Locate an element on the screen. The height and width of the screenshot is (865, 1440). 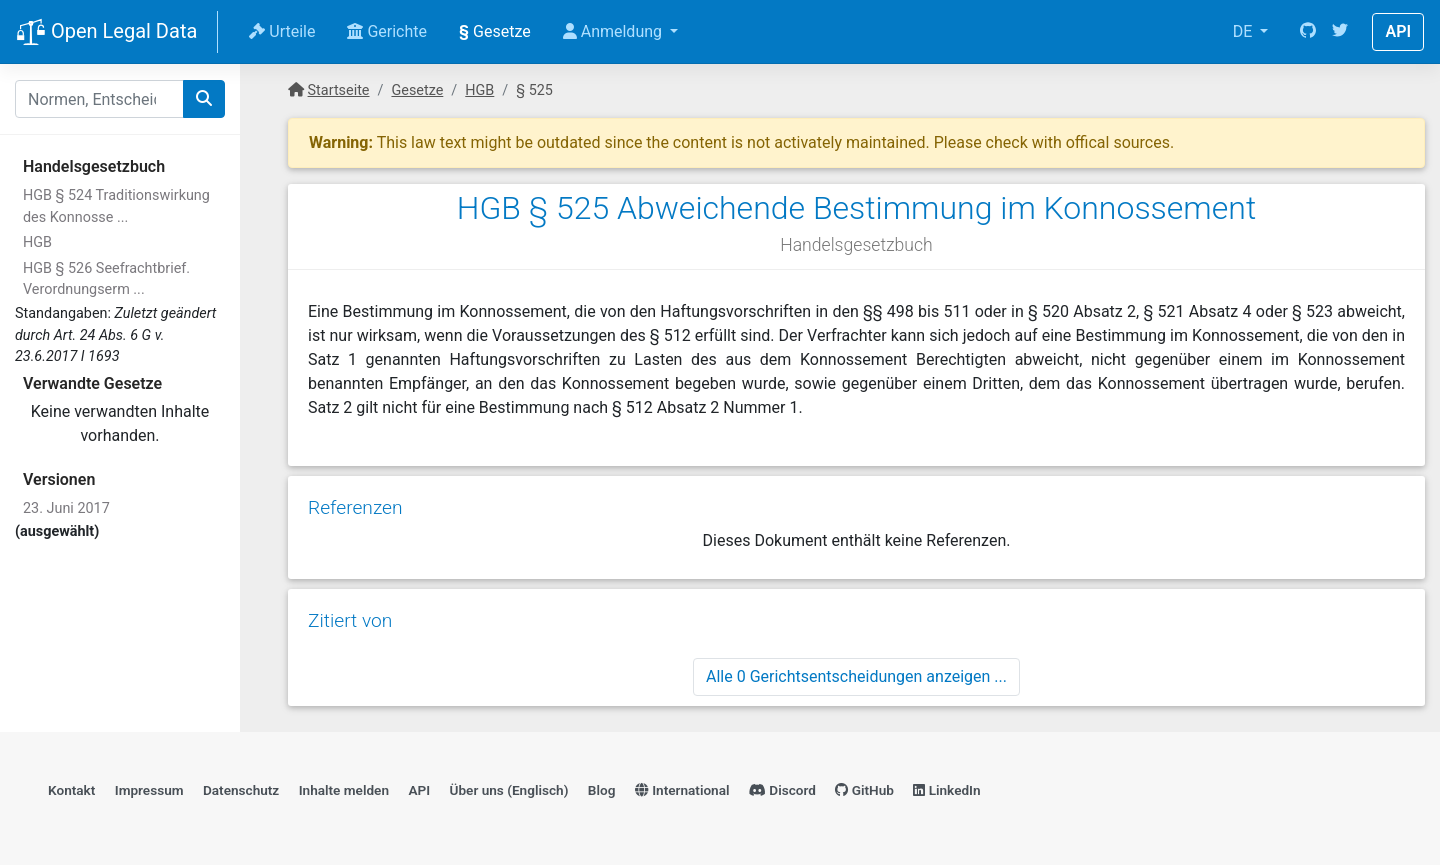
Impressum is located at coordinates (149, 790).